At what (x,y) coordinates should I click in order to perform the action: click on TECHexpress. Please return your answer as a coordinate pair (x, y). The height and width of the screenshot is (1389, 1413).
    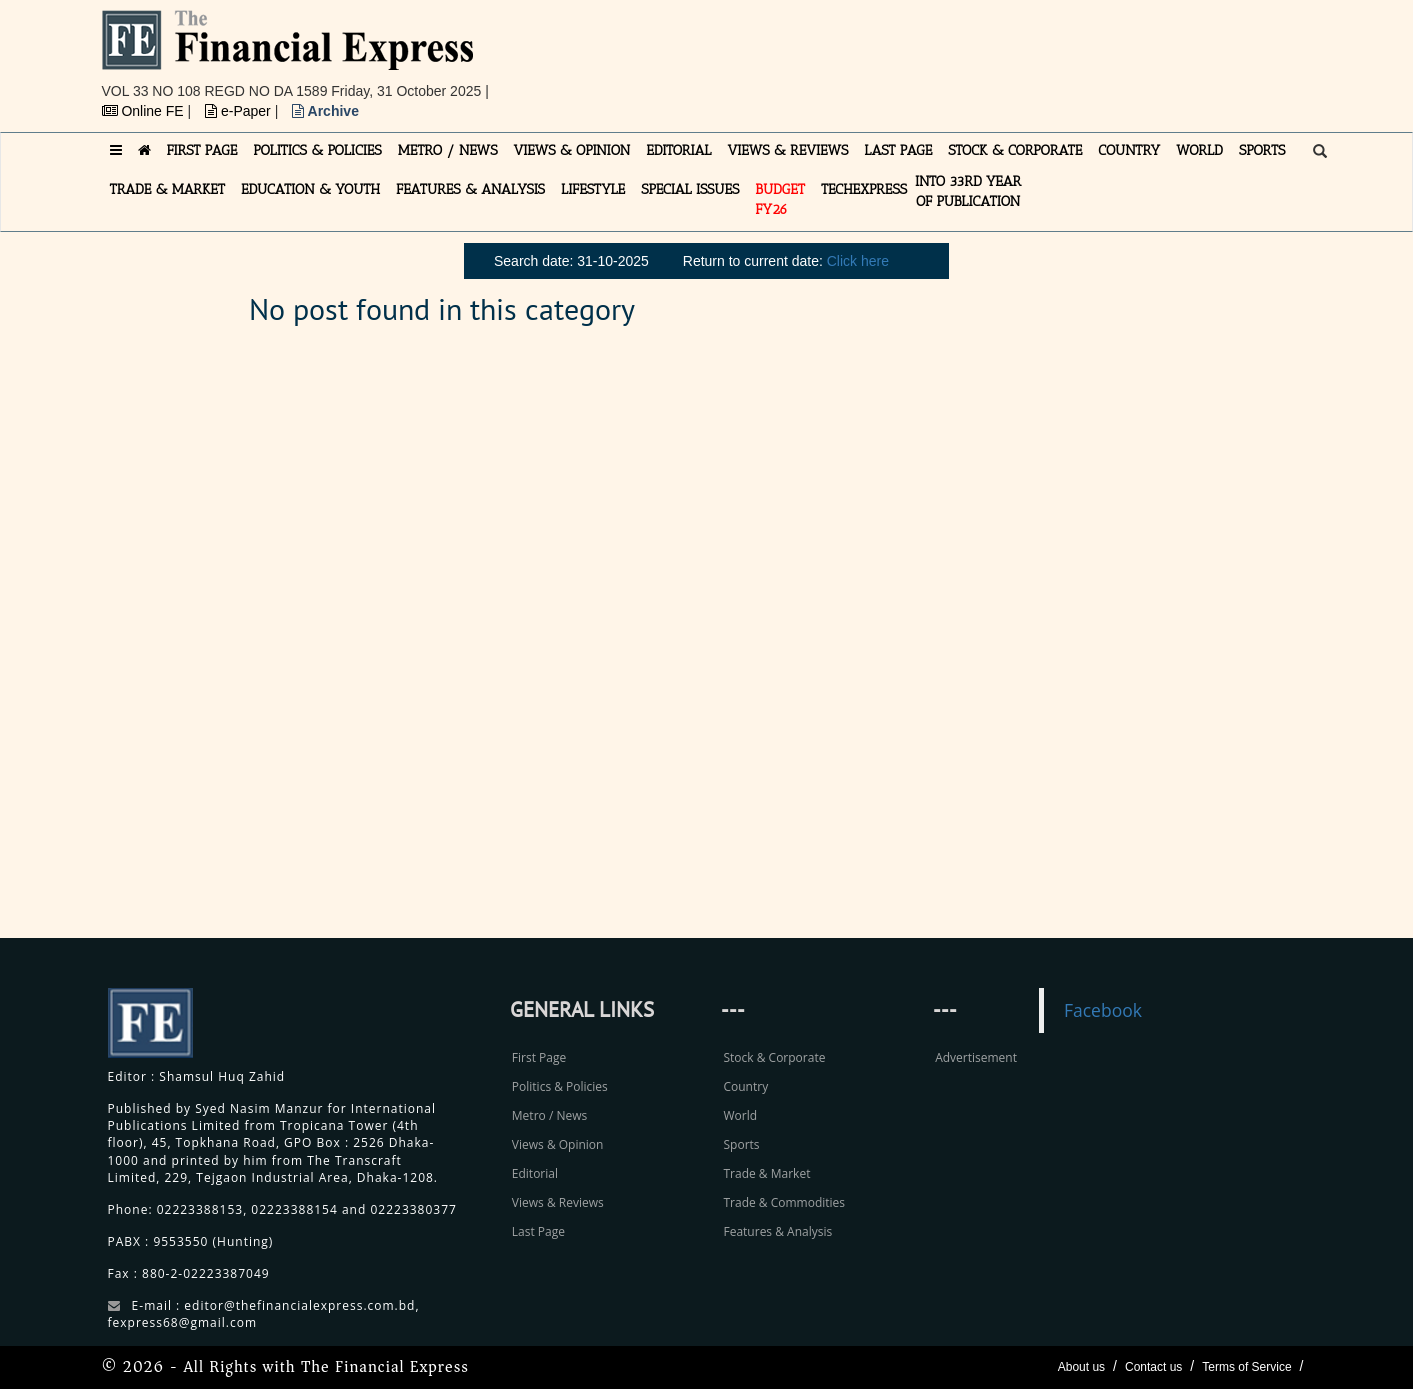
    Looking at the image, I should click on (864, 189).